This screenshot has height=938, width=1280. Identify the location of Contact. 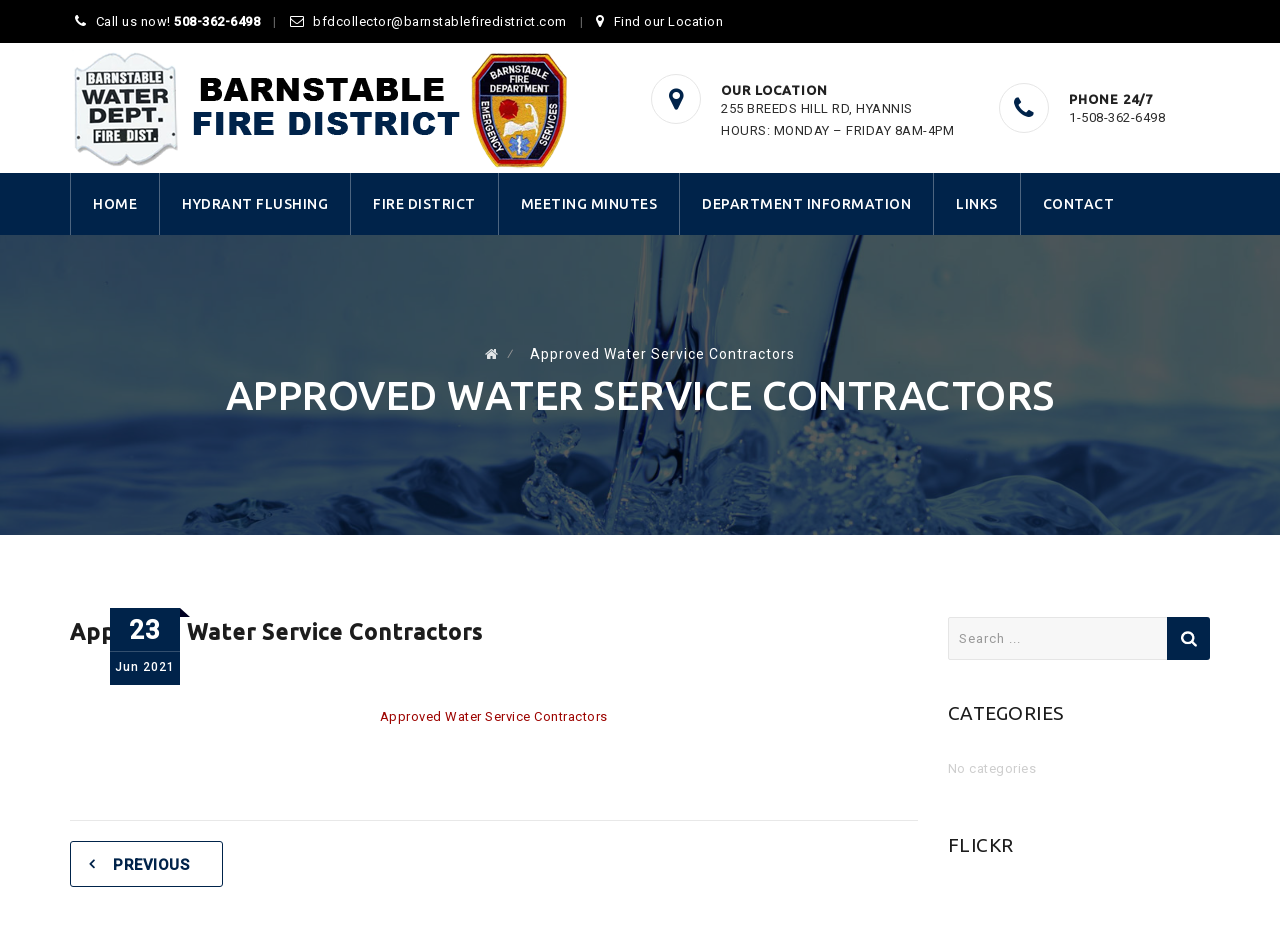
(1079, 204).